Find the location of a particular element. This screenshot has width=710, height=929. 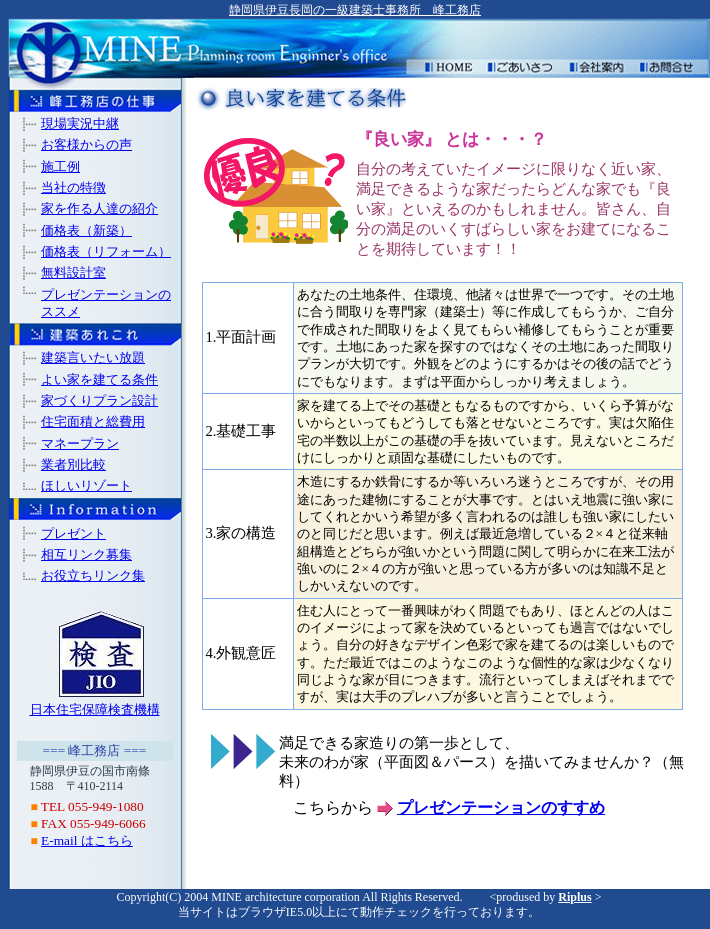

家を作る人達の紹介 is located at coordinates (99, 208).